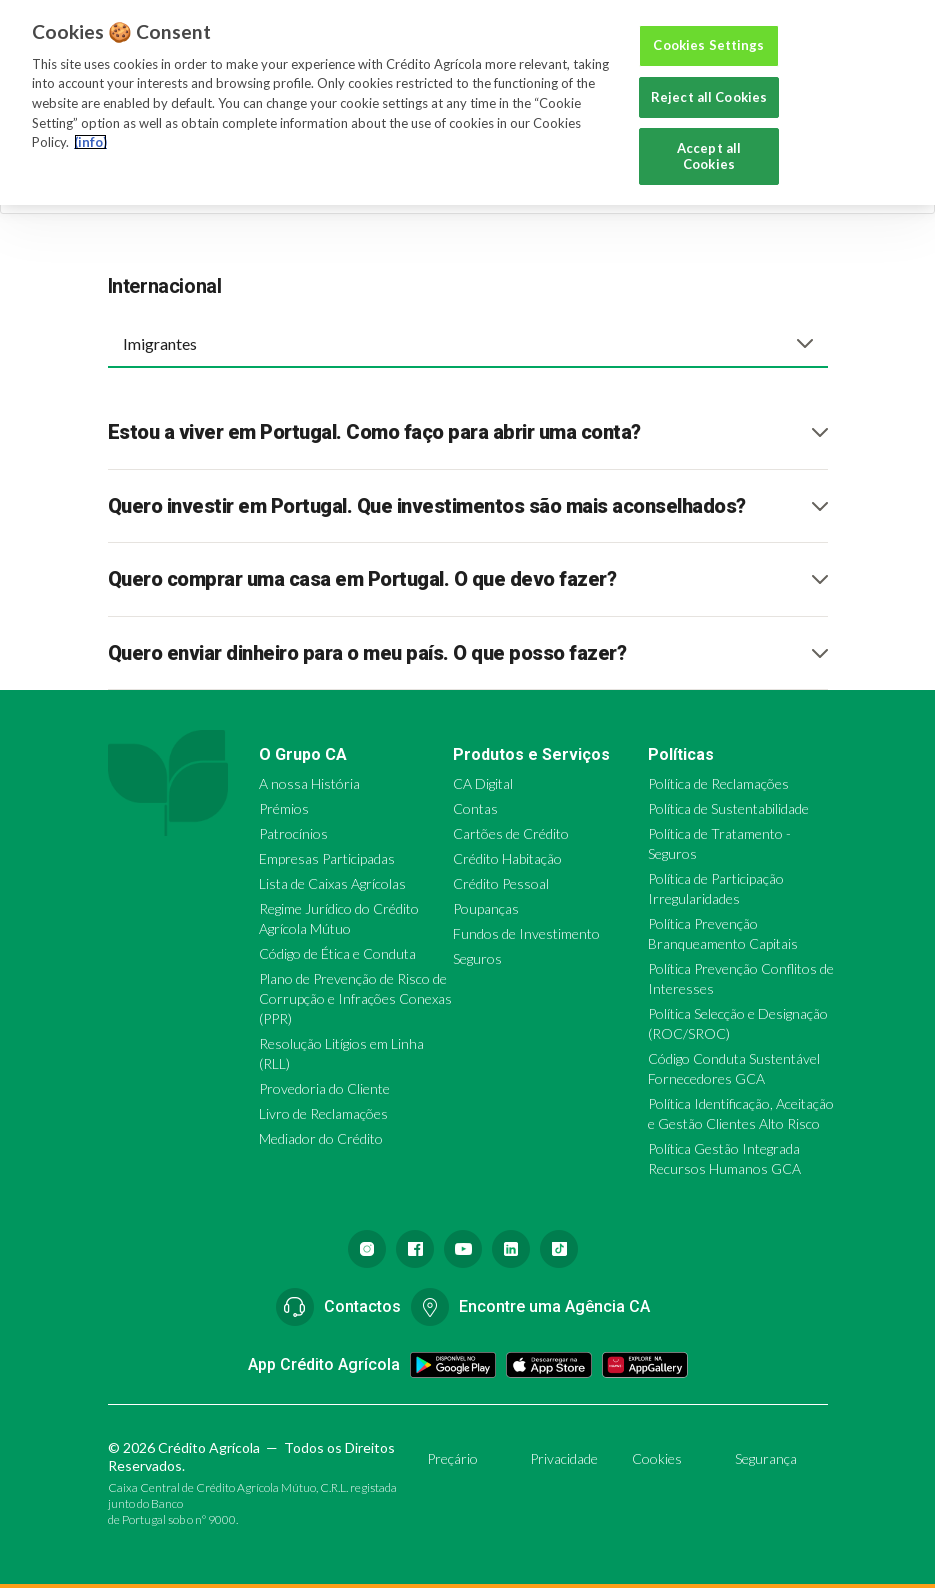 This screenshot has height=1588, width=935. Describe the element at coordinates (486, 908) in the screenshot. I see `Poupanças` at that location.